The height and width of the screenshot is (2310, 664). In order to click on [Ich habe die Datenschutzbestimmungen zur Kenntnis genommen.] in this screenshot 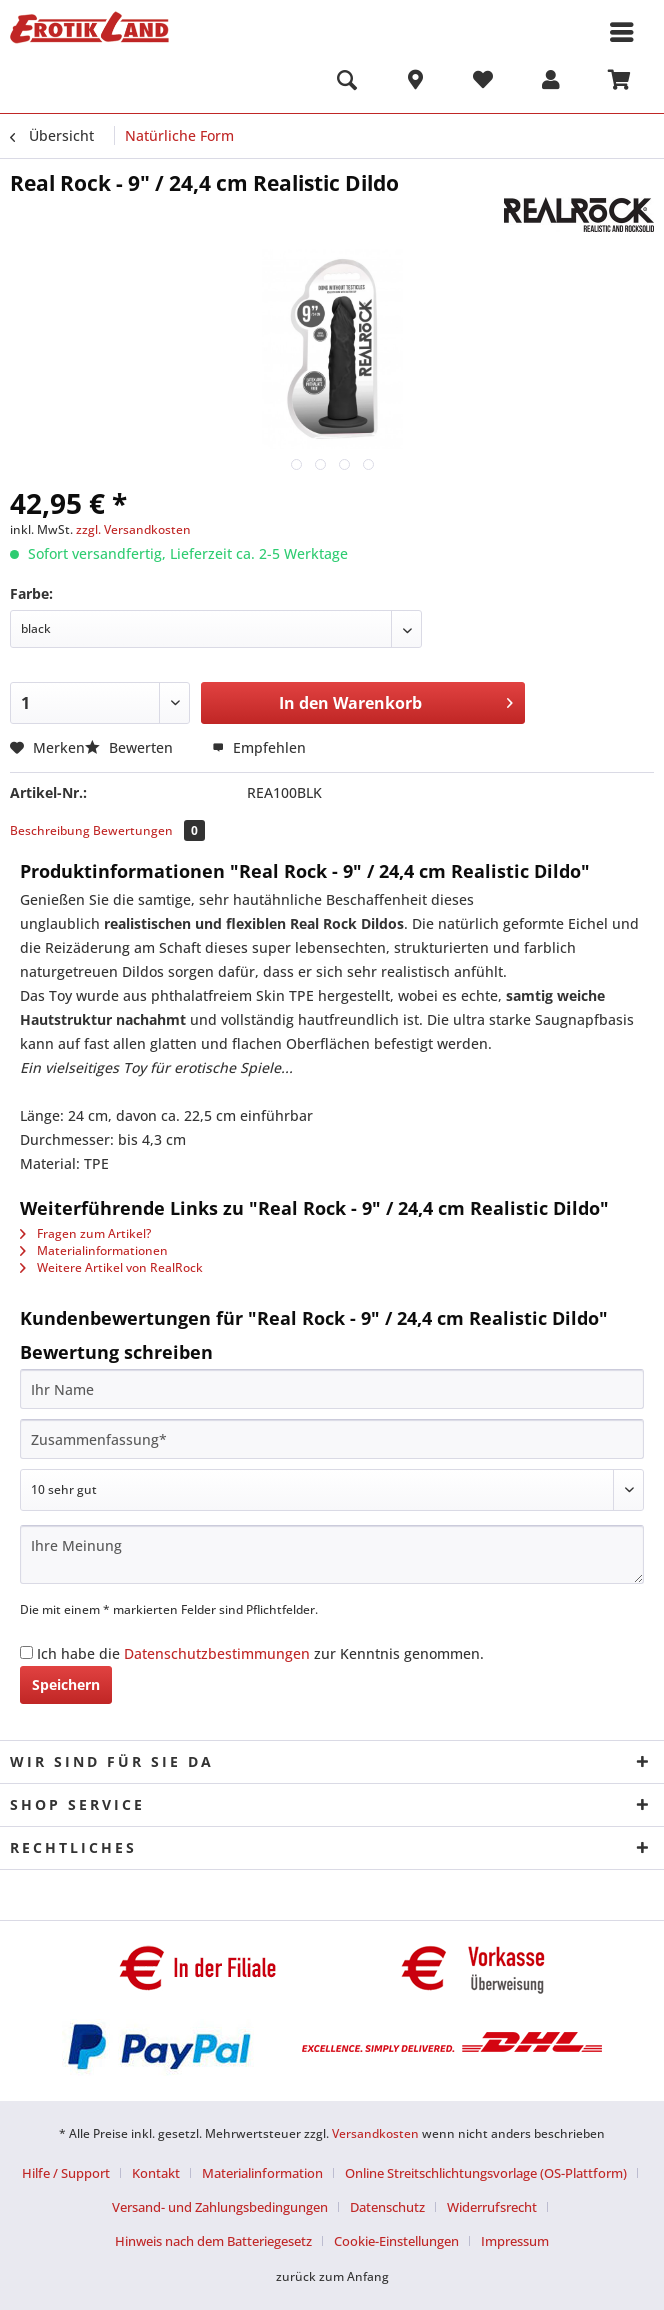, I will do `click(26, 1652)`.